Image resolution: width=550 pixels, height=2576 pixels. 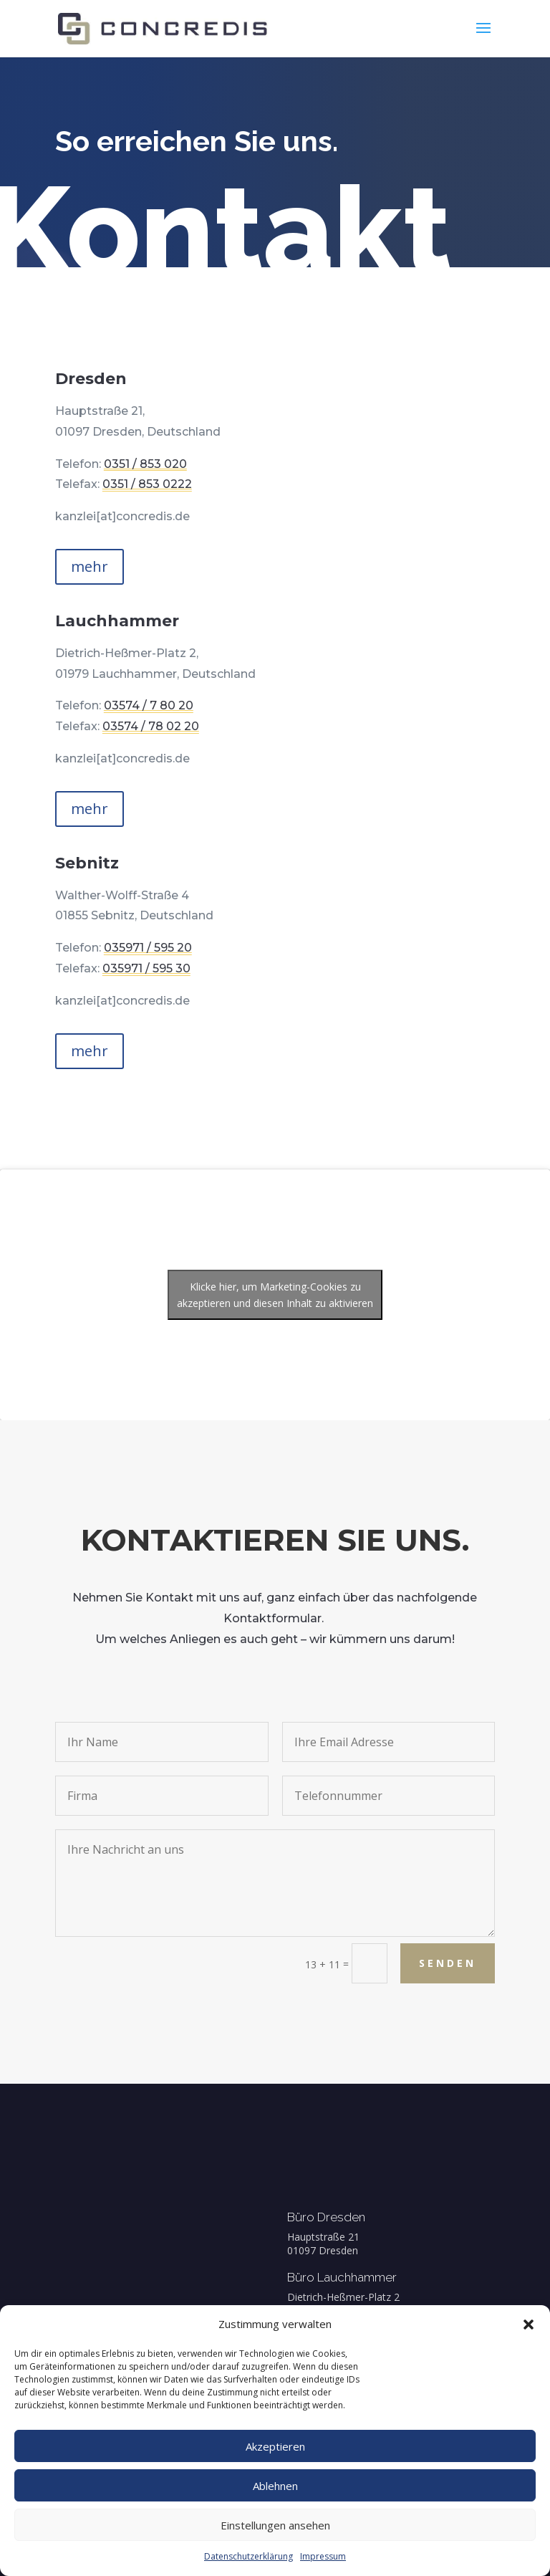 What do you see at coordinates (174, 719) in the screenshot?
I see `03574 / 78 02 20` at bounding box center [174, 719].